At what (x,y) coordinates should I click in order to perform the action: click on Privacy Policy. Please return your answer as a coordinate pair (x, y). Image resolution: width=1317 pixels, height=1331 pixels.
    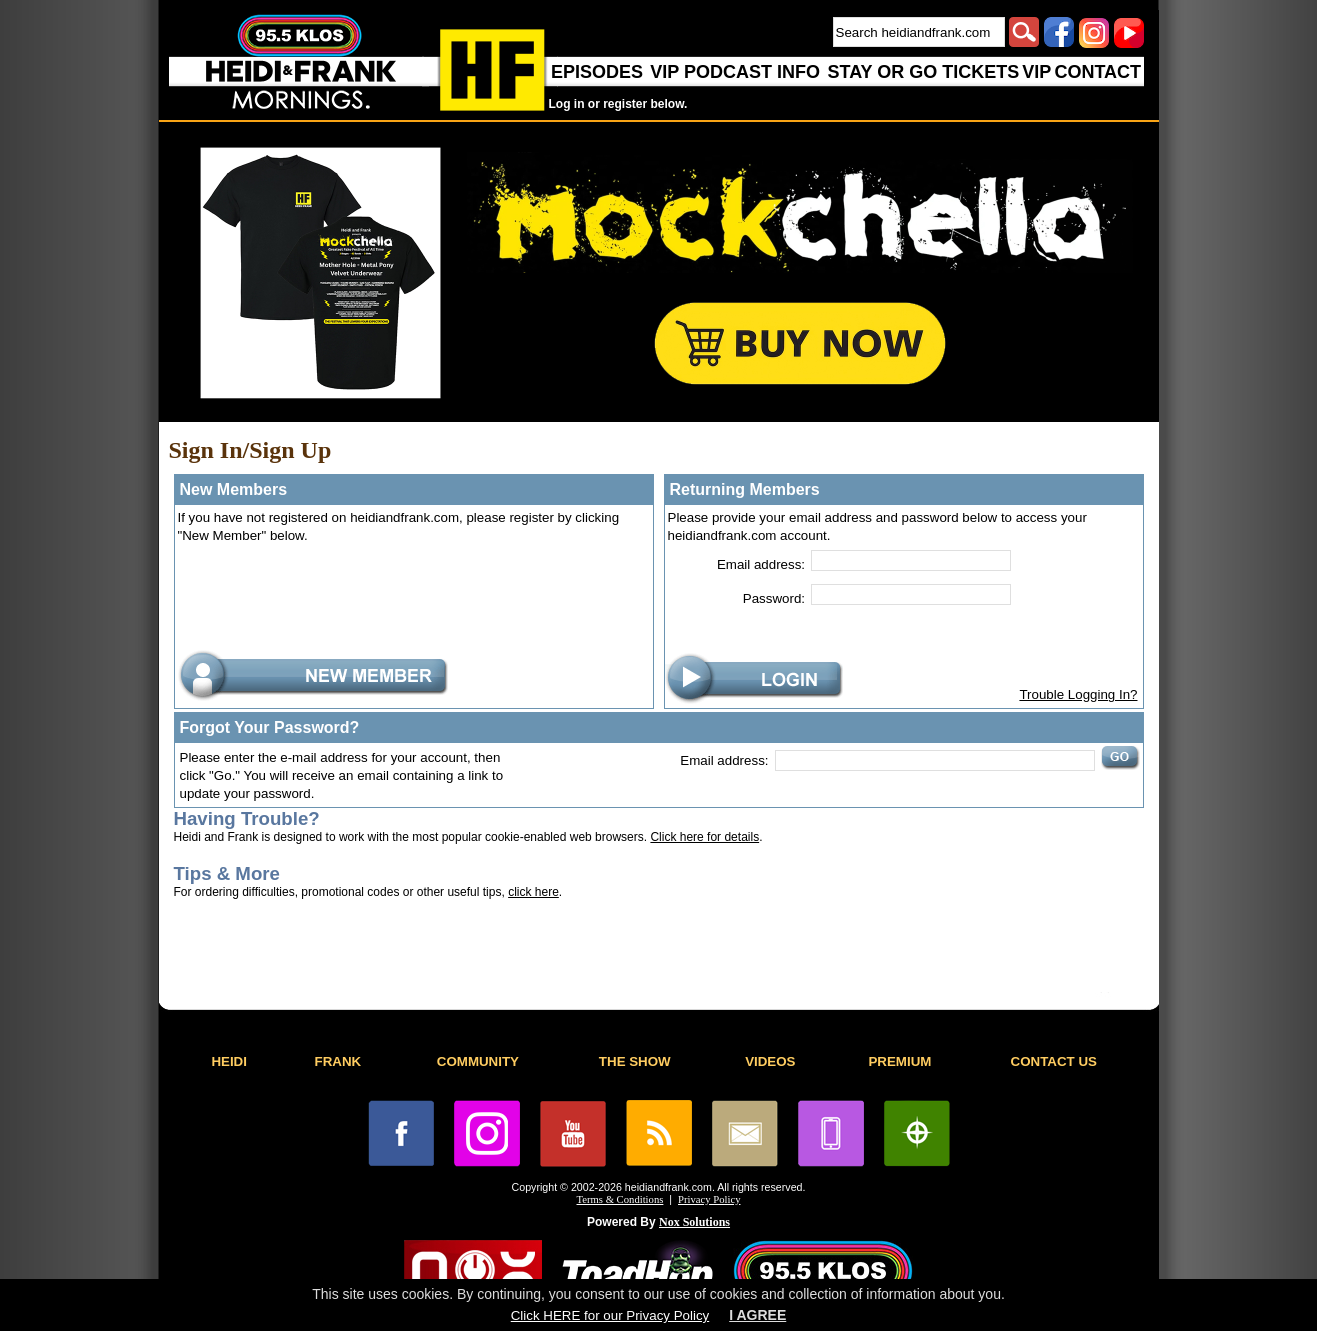
    Looking at the image, I should click on (709, 1199).